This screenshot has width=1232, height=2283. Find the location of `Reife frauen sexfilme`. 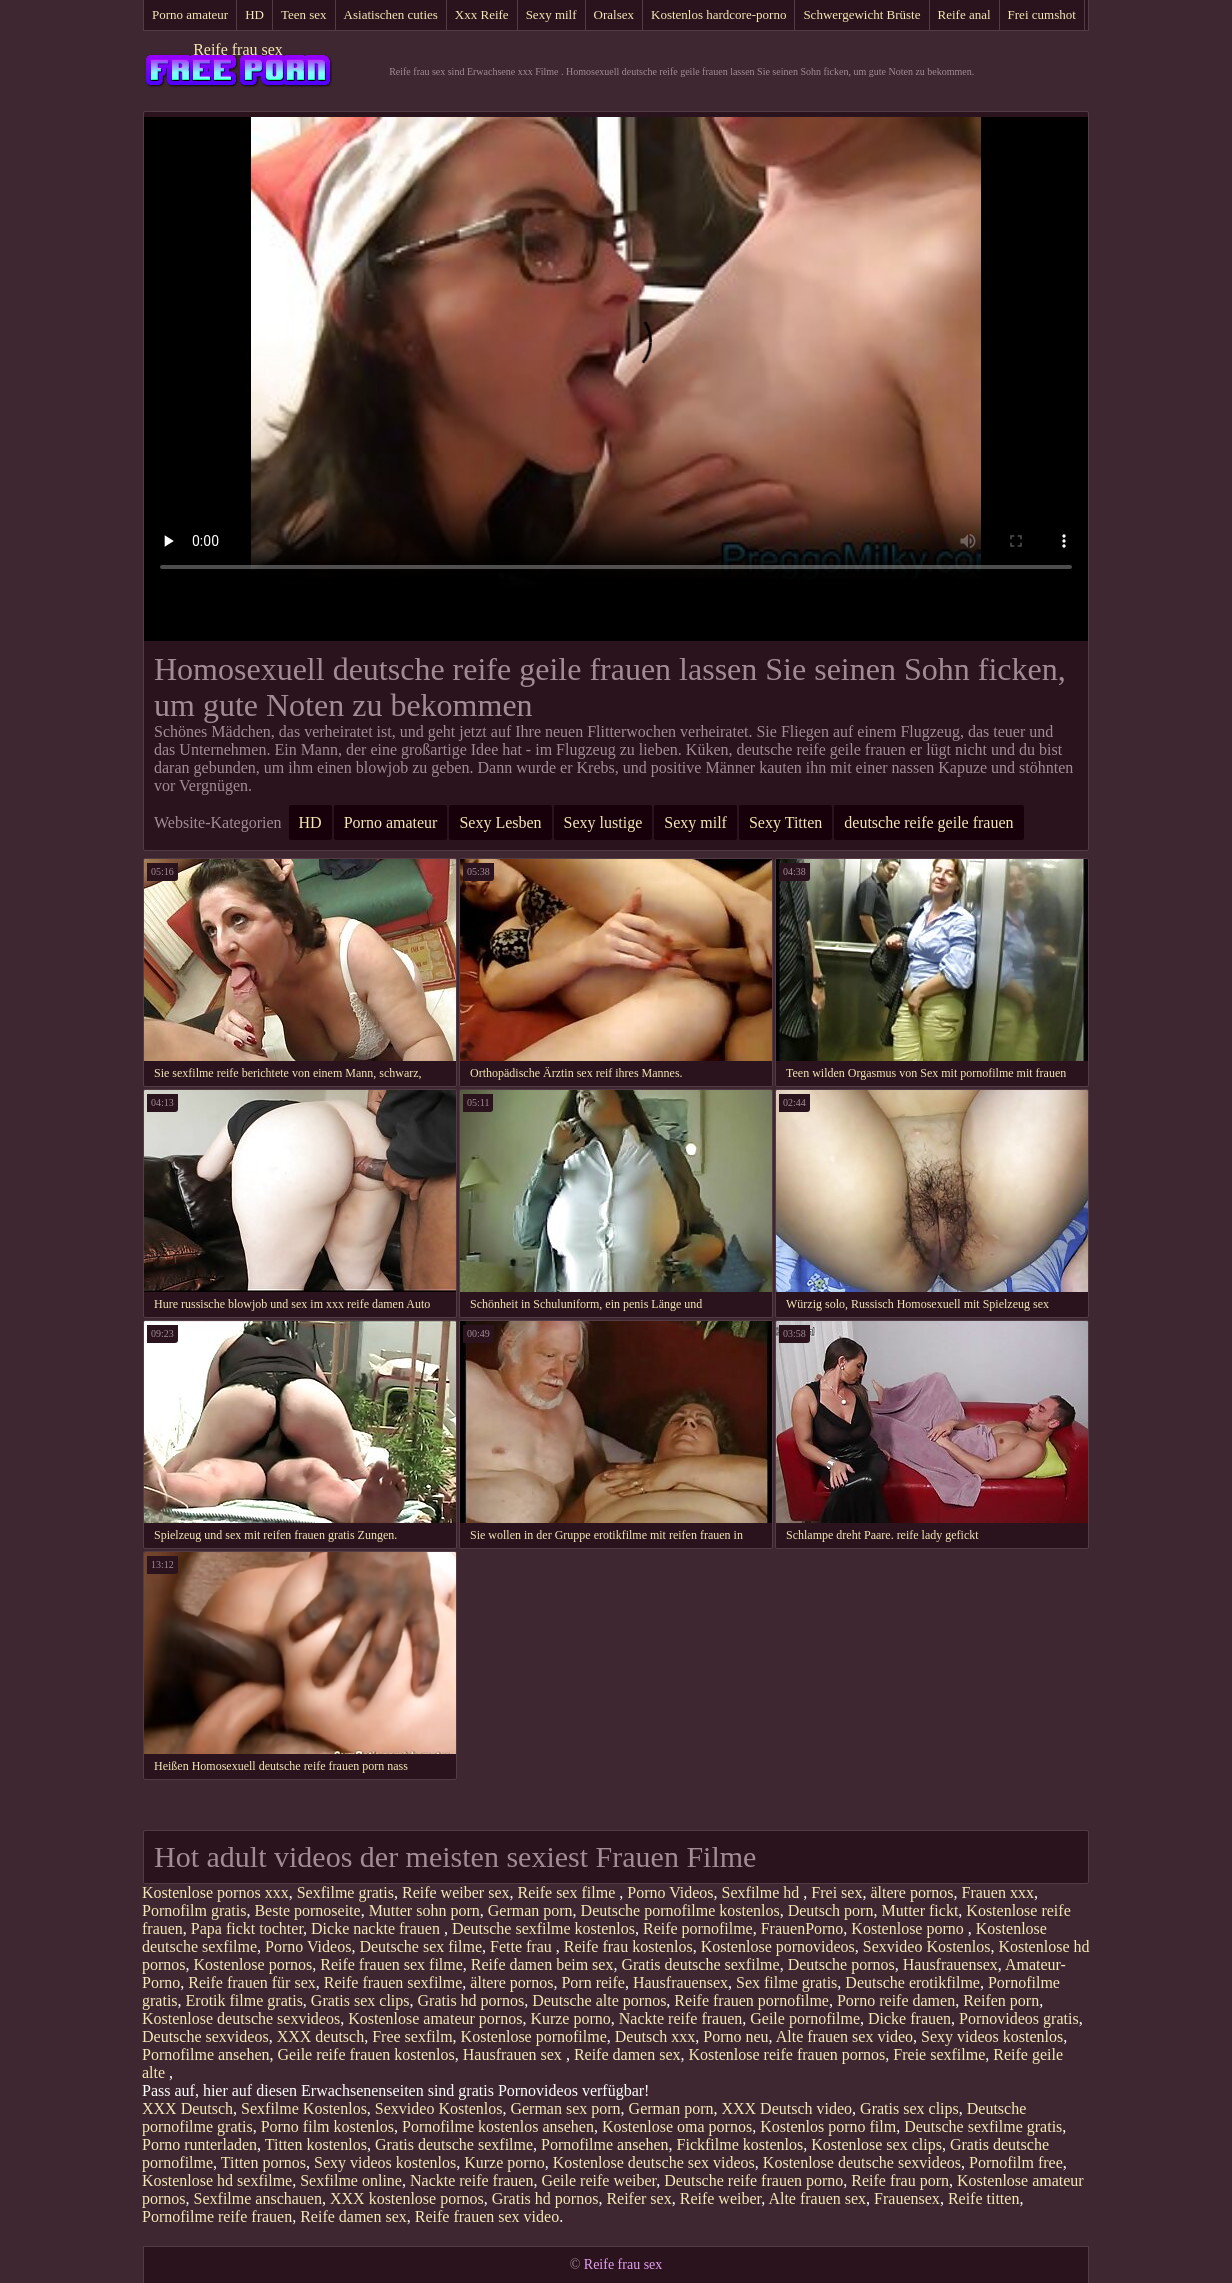

Reife frauen sexfilme is located at coordinates (393, 1982).